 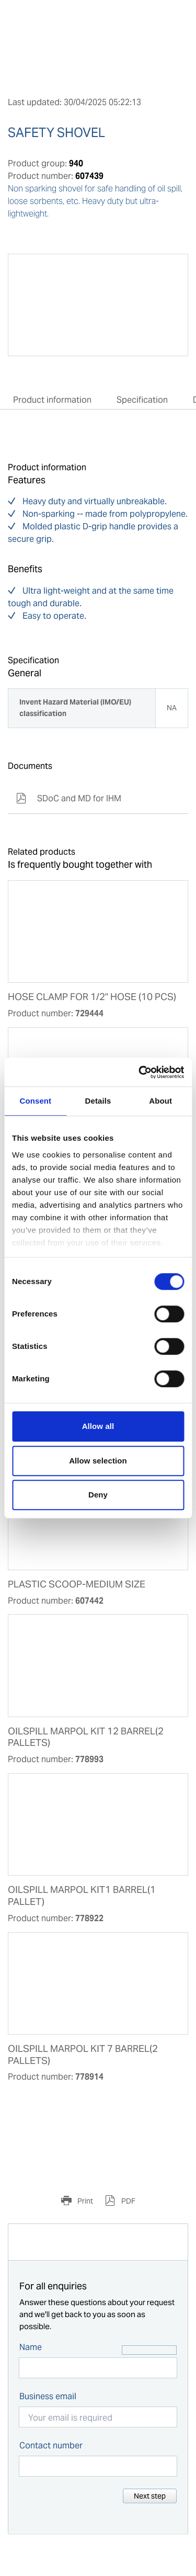 I want to click on Contact number, so click(x=51, y=2445).